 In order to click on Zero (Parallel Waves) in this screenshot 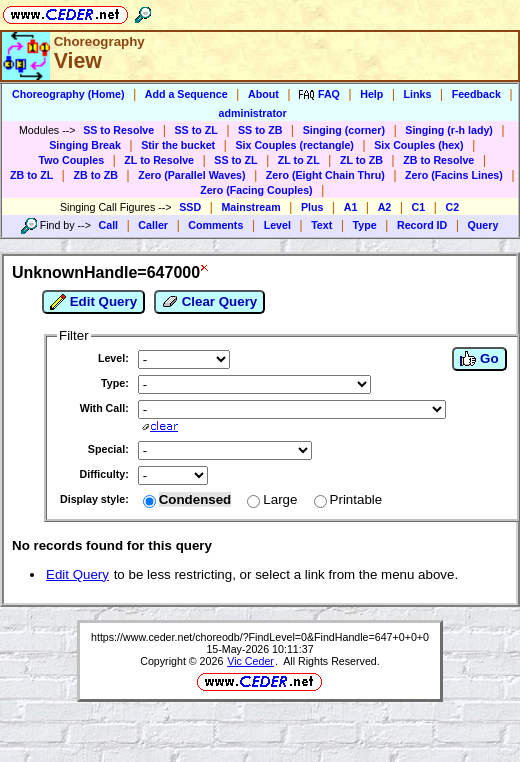, I will do `click(191, 175)`.